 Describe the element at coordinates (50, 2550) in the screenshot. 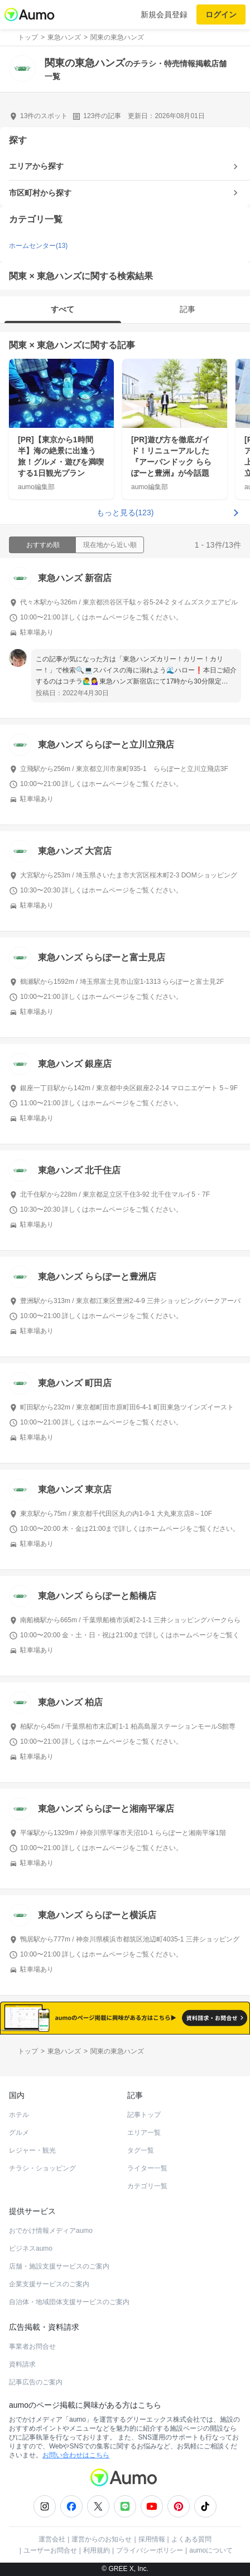

I see `ユーザーお問合せ` at that location.